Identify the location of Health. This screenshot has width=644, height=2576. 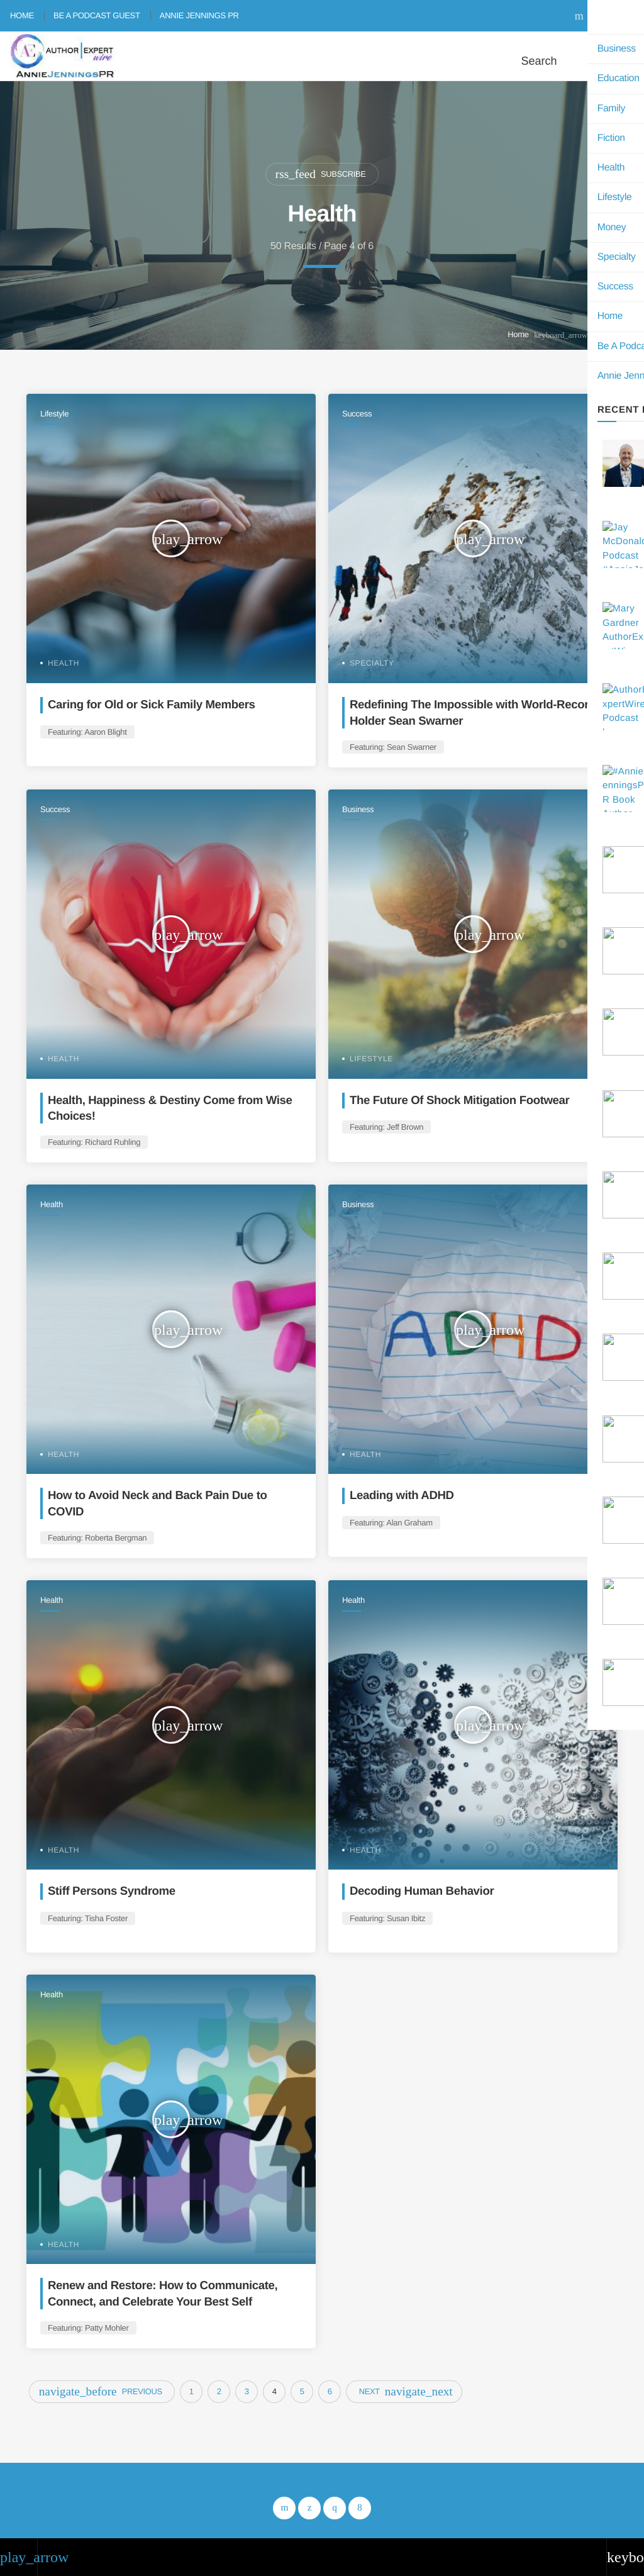
(63, 663).